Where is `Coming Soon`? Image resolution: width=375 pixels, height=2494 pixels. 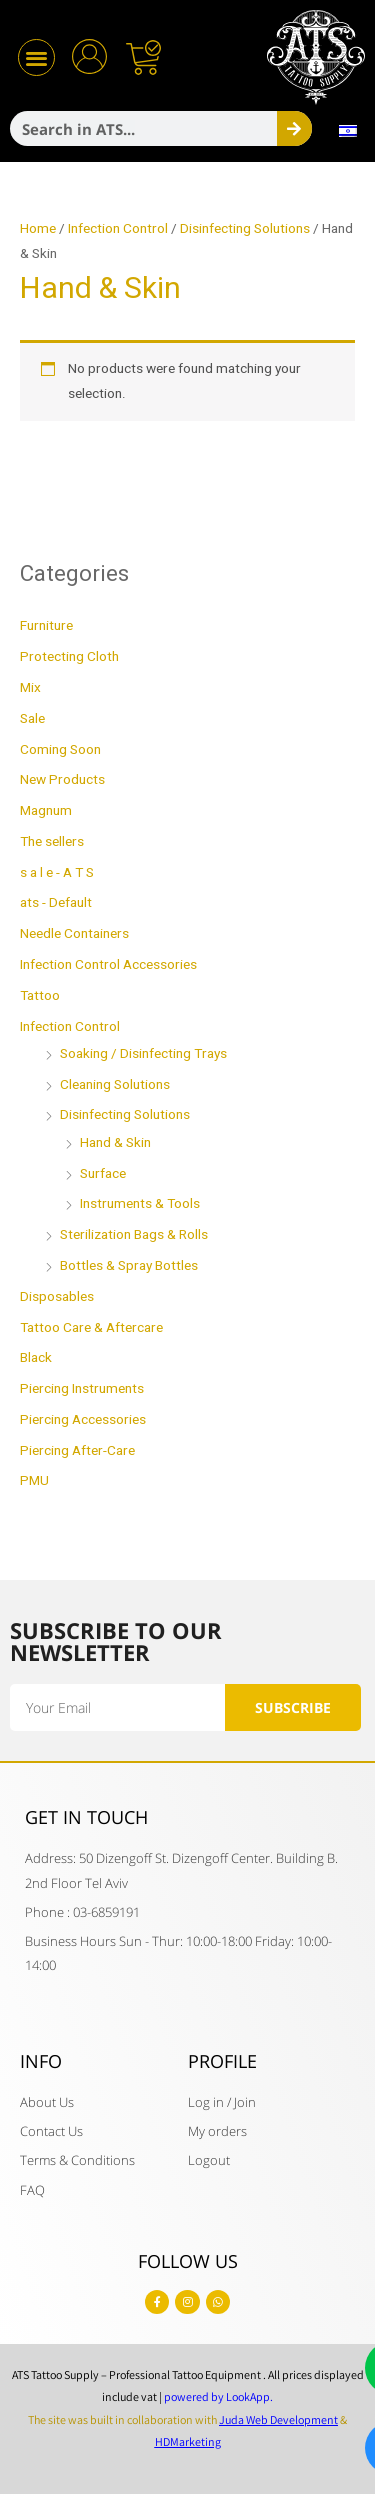 Coming Soon is located at coordinates (60, 750).